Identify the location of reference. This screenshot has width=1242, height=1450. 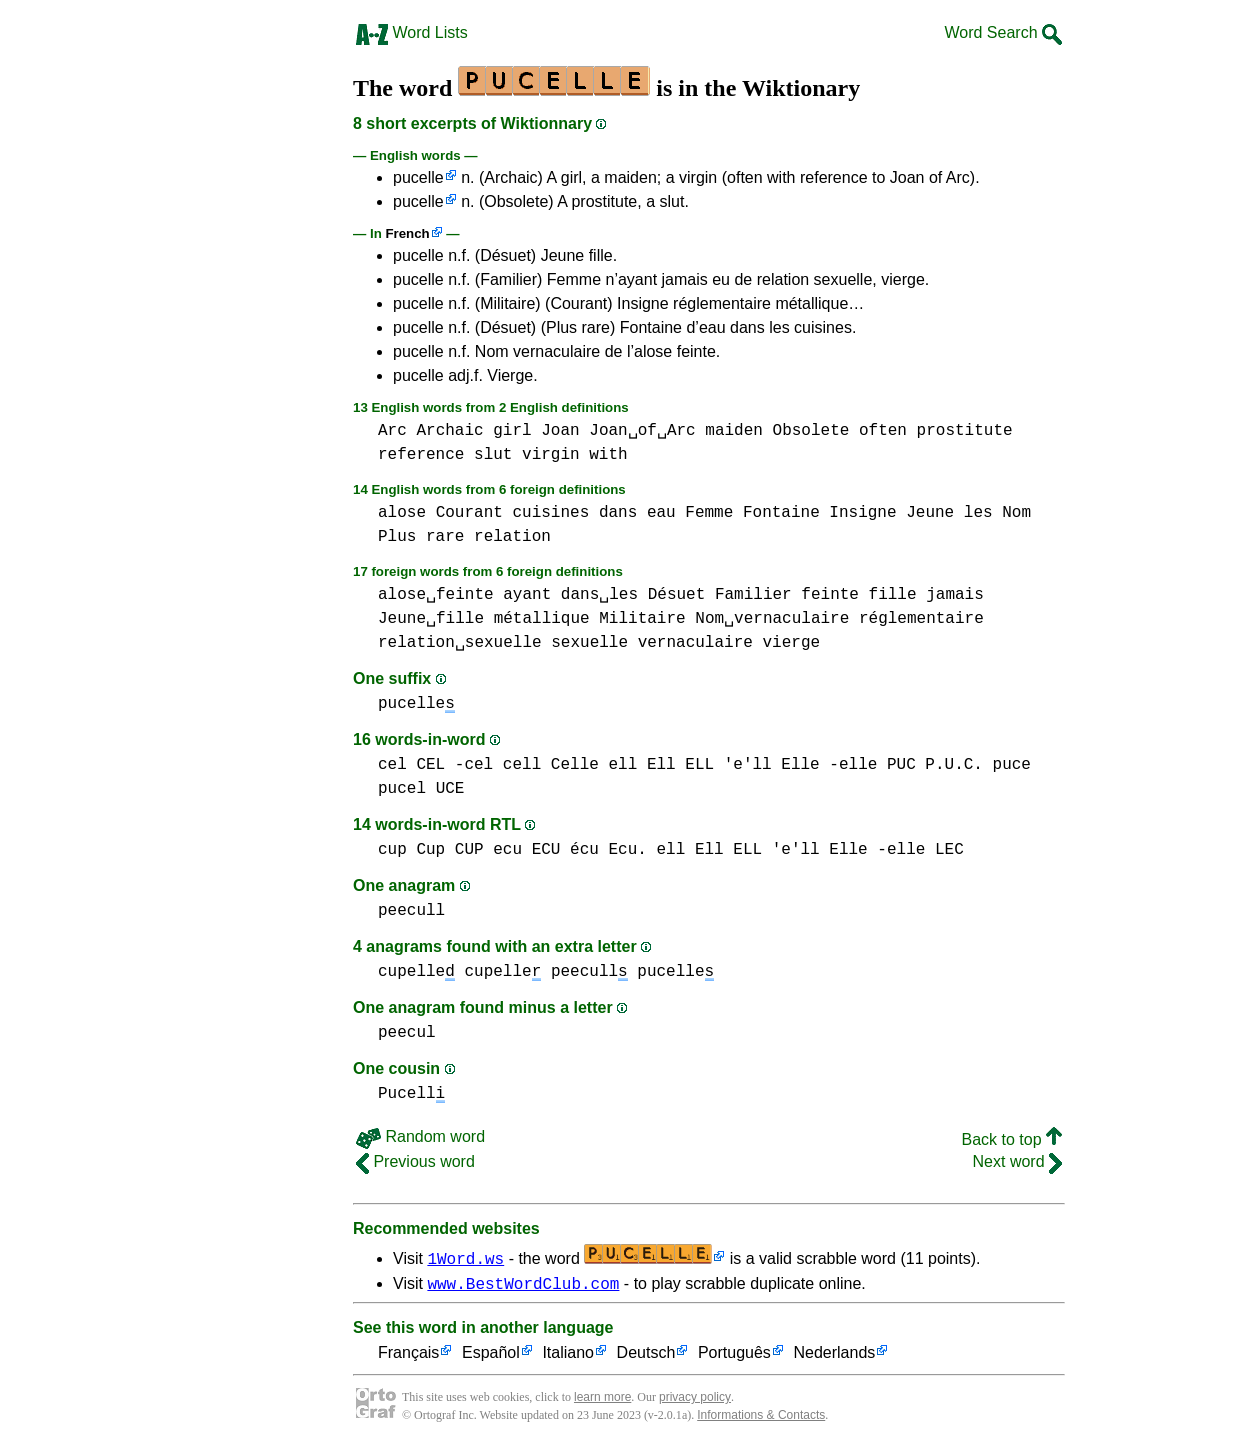
(421, 455).